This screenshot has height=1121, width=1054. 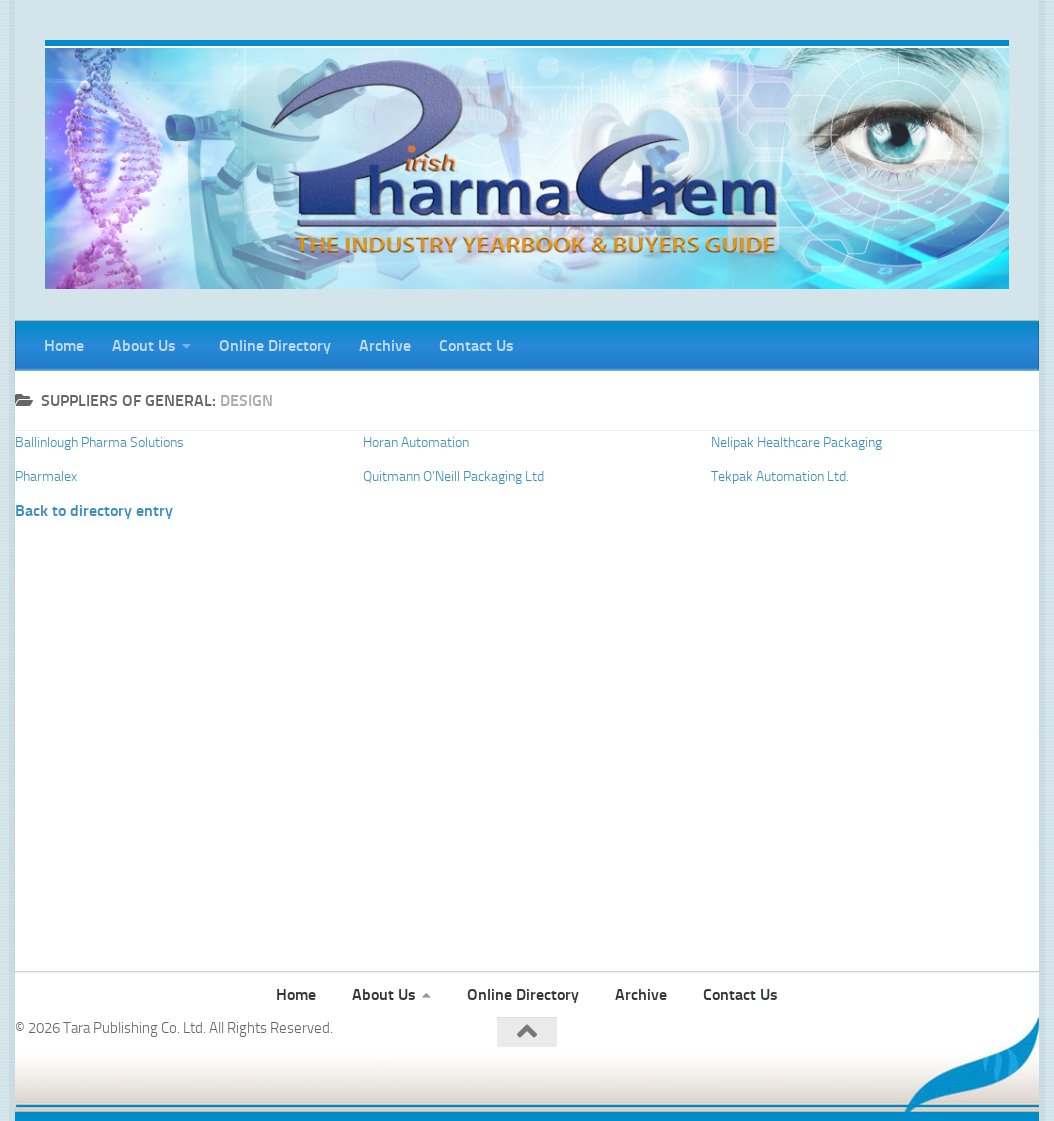 I want to click on Archive, so click(x=385, y=345).